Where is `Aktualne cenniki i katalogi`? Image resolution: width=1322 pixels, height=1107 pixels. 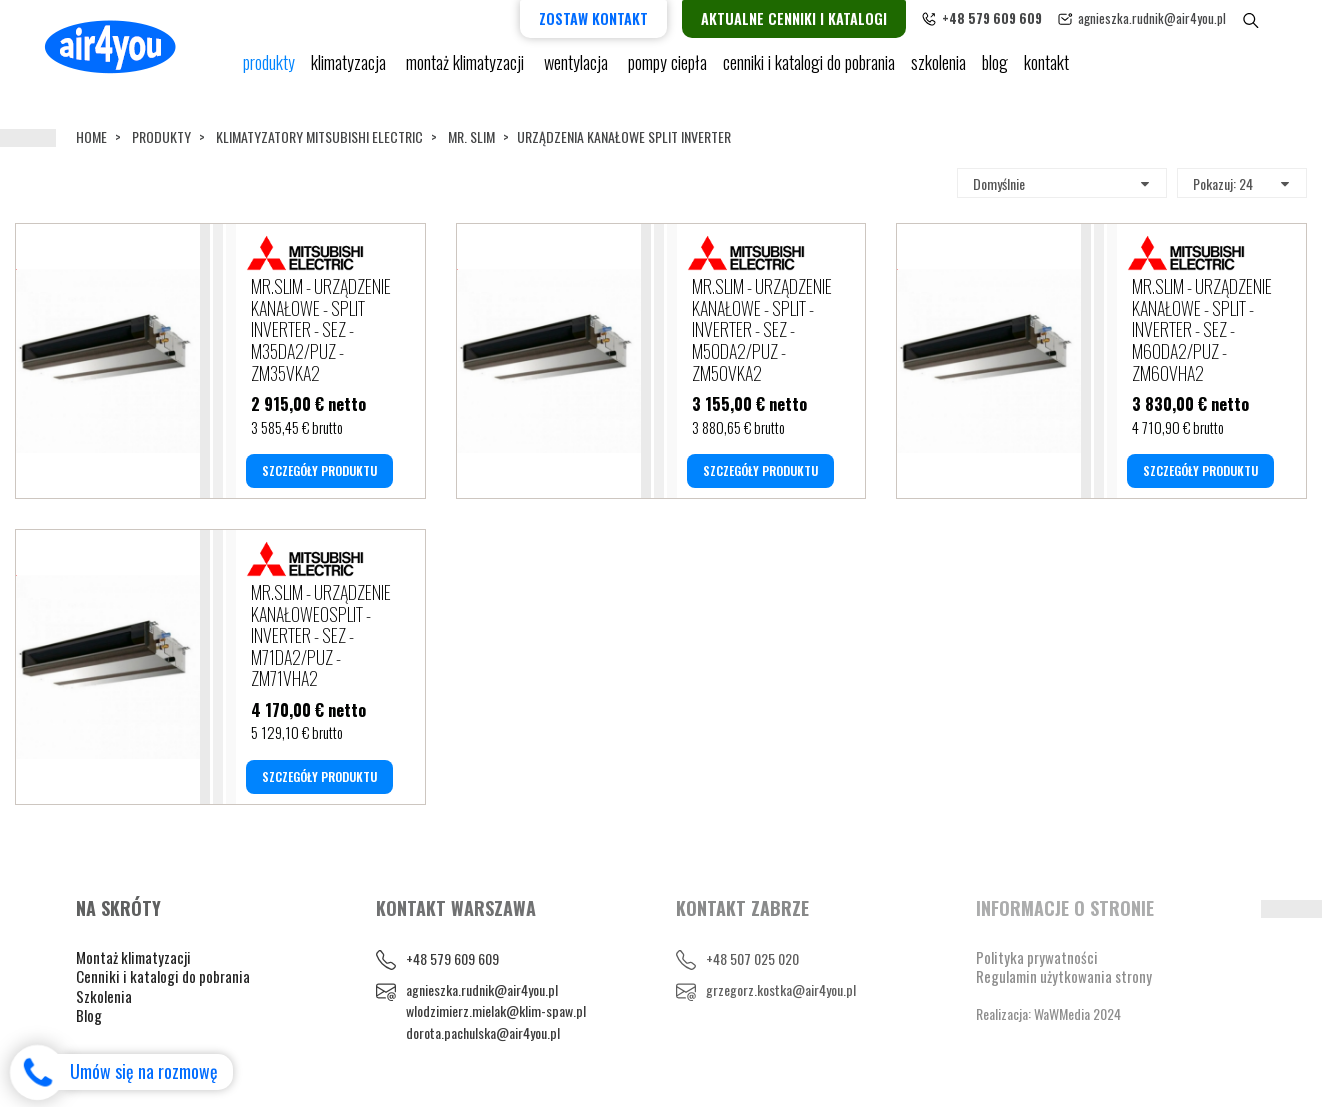
Aktualne cenniki i katalogi is located at coordinates (820, 18).